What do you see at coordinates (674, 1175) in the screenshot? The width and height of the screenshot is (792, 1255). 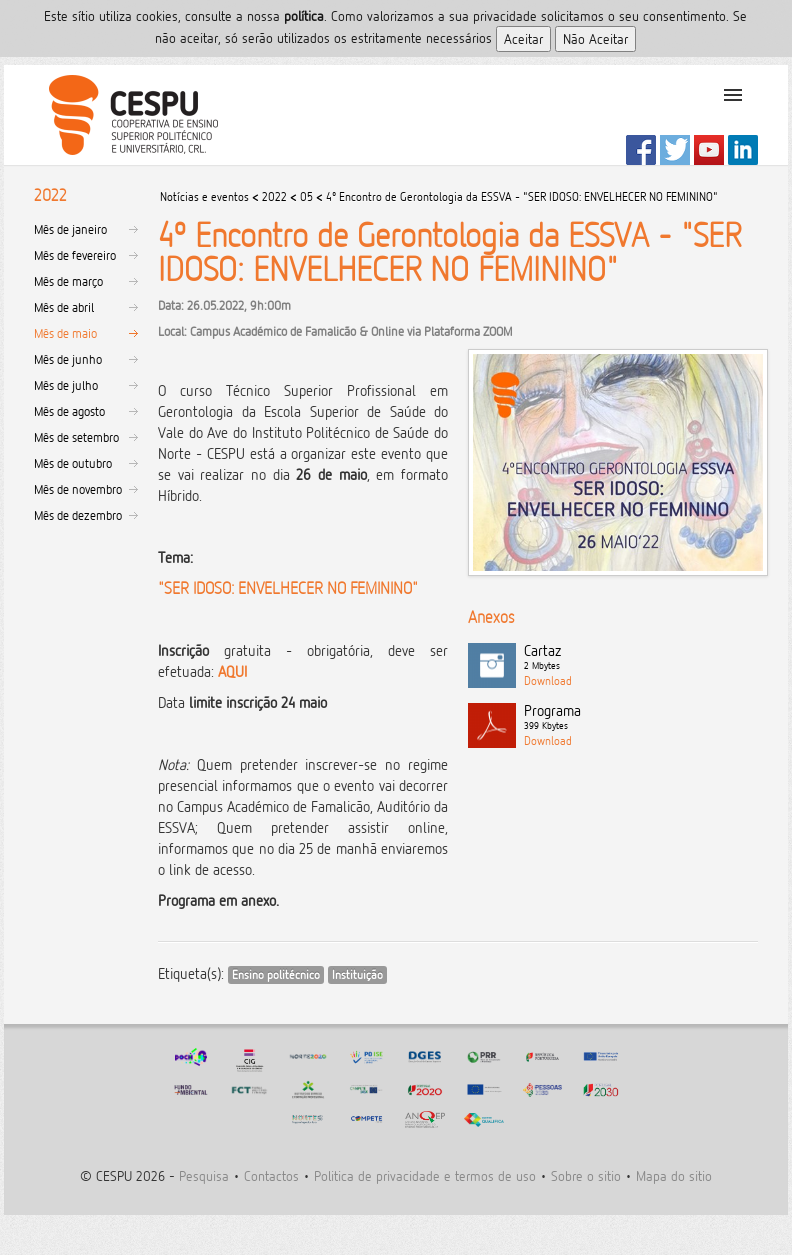 I see `Mapa do sitio` at bounding box center [674, 1175].